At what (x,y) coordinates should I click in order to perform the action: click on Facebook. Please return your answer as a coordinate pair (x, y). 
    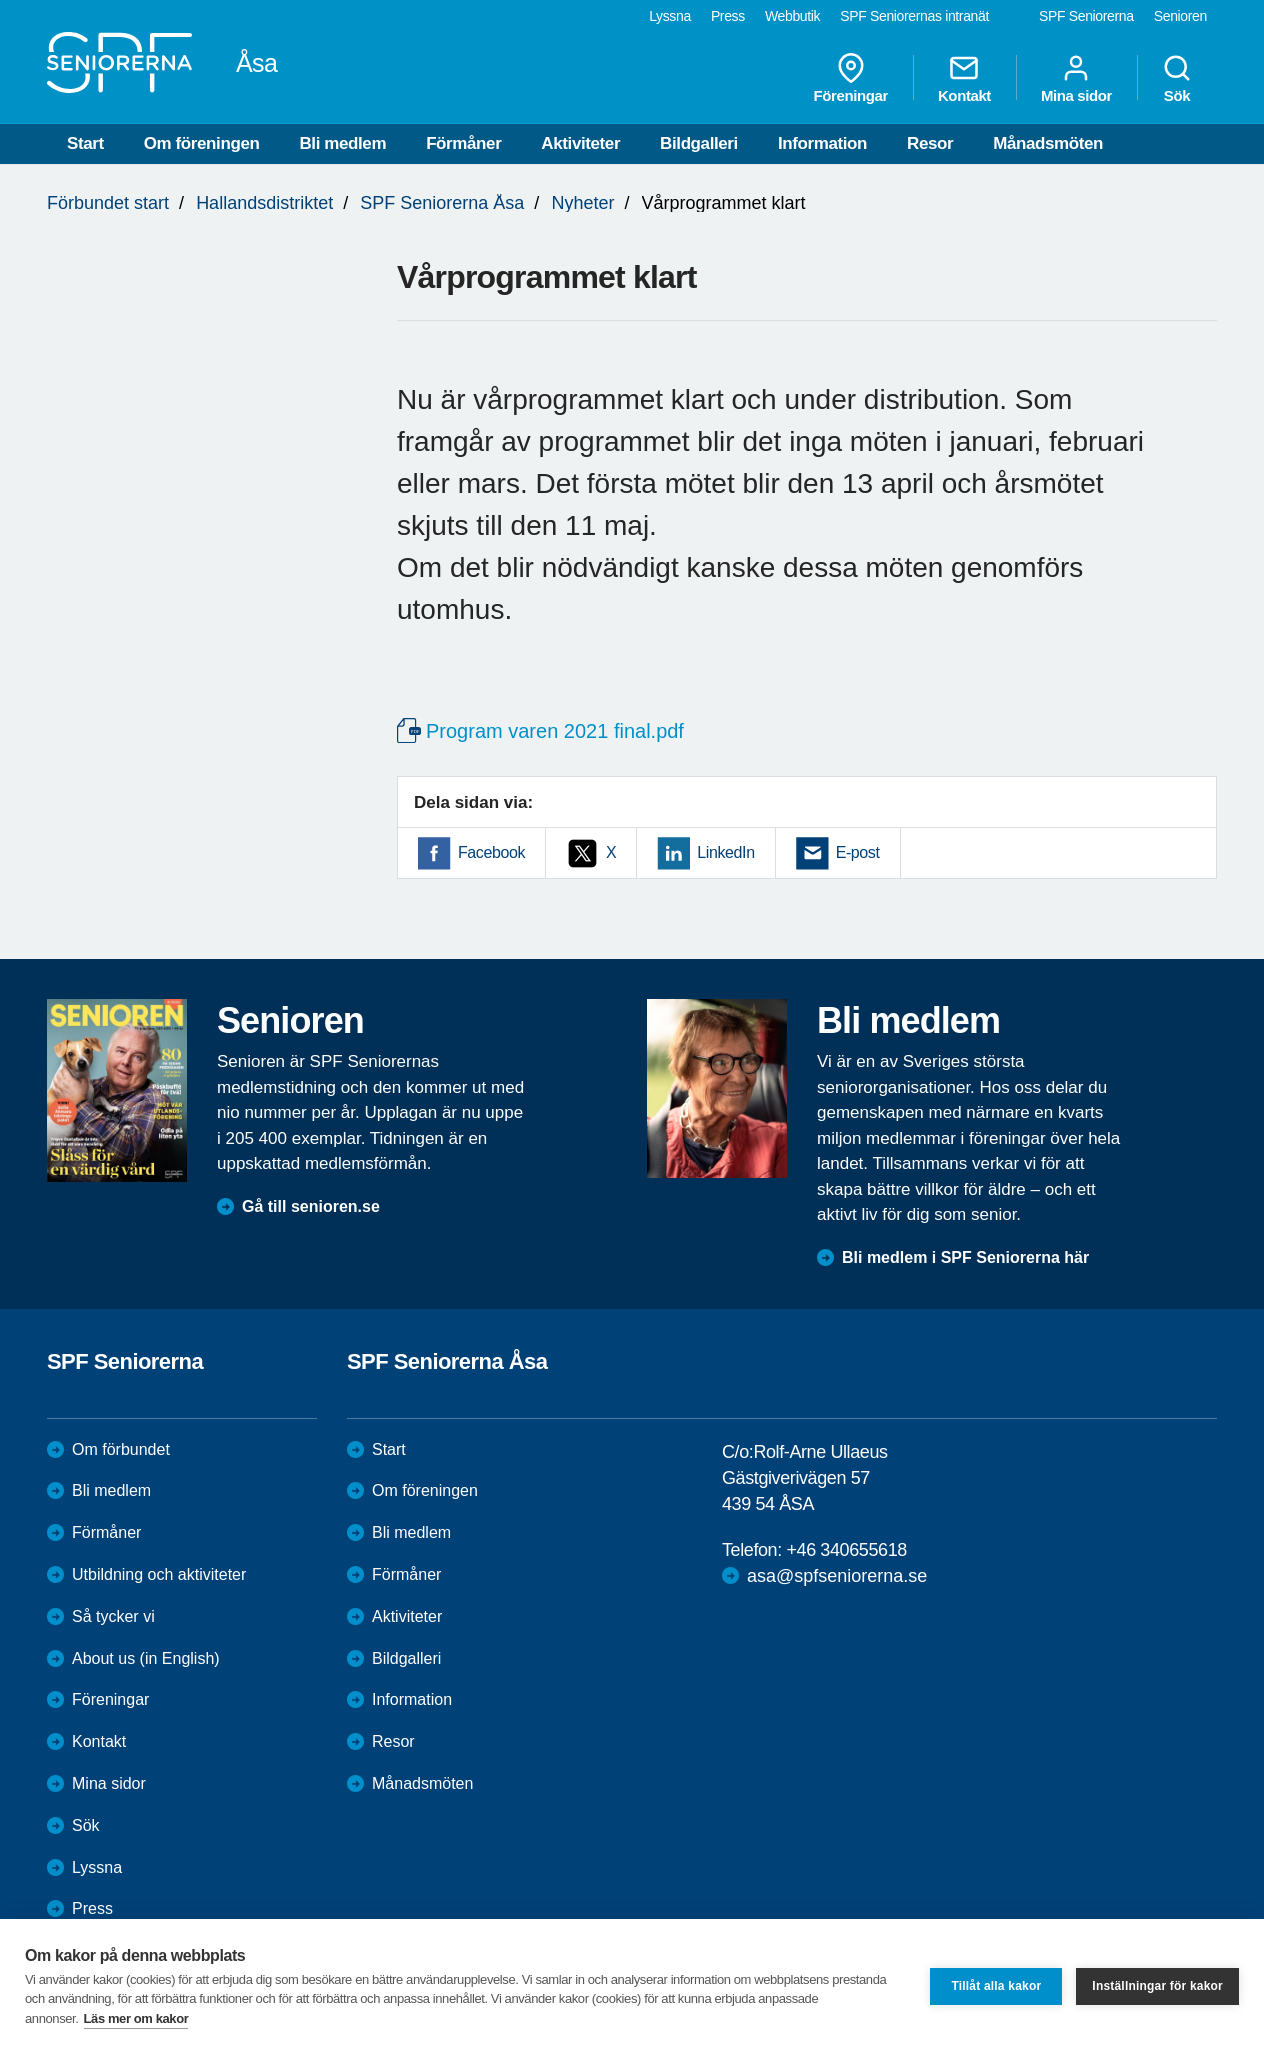
    Looking at the image, I should click on (491, 852).